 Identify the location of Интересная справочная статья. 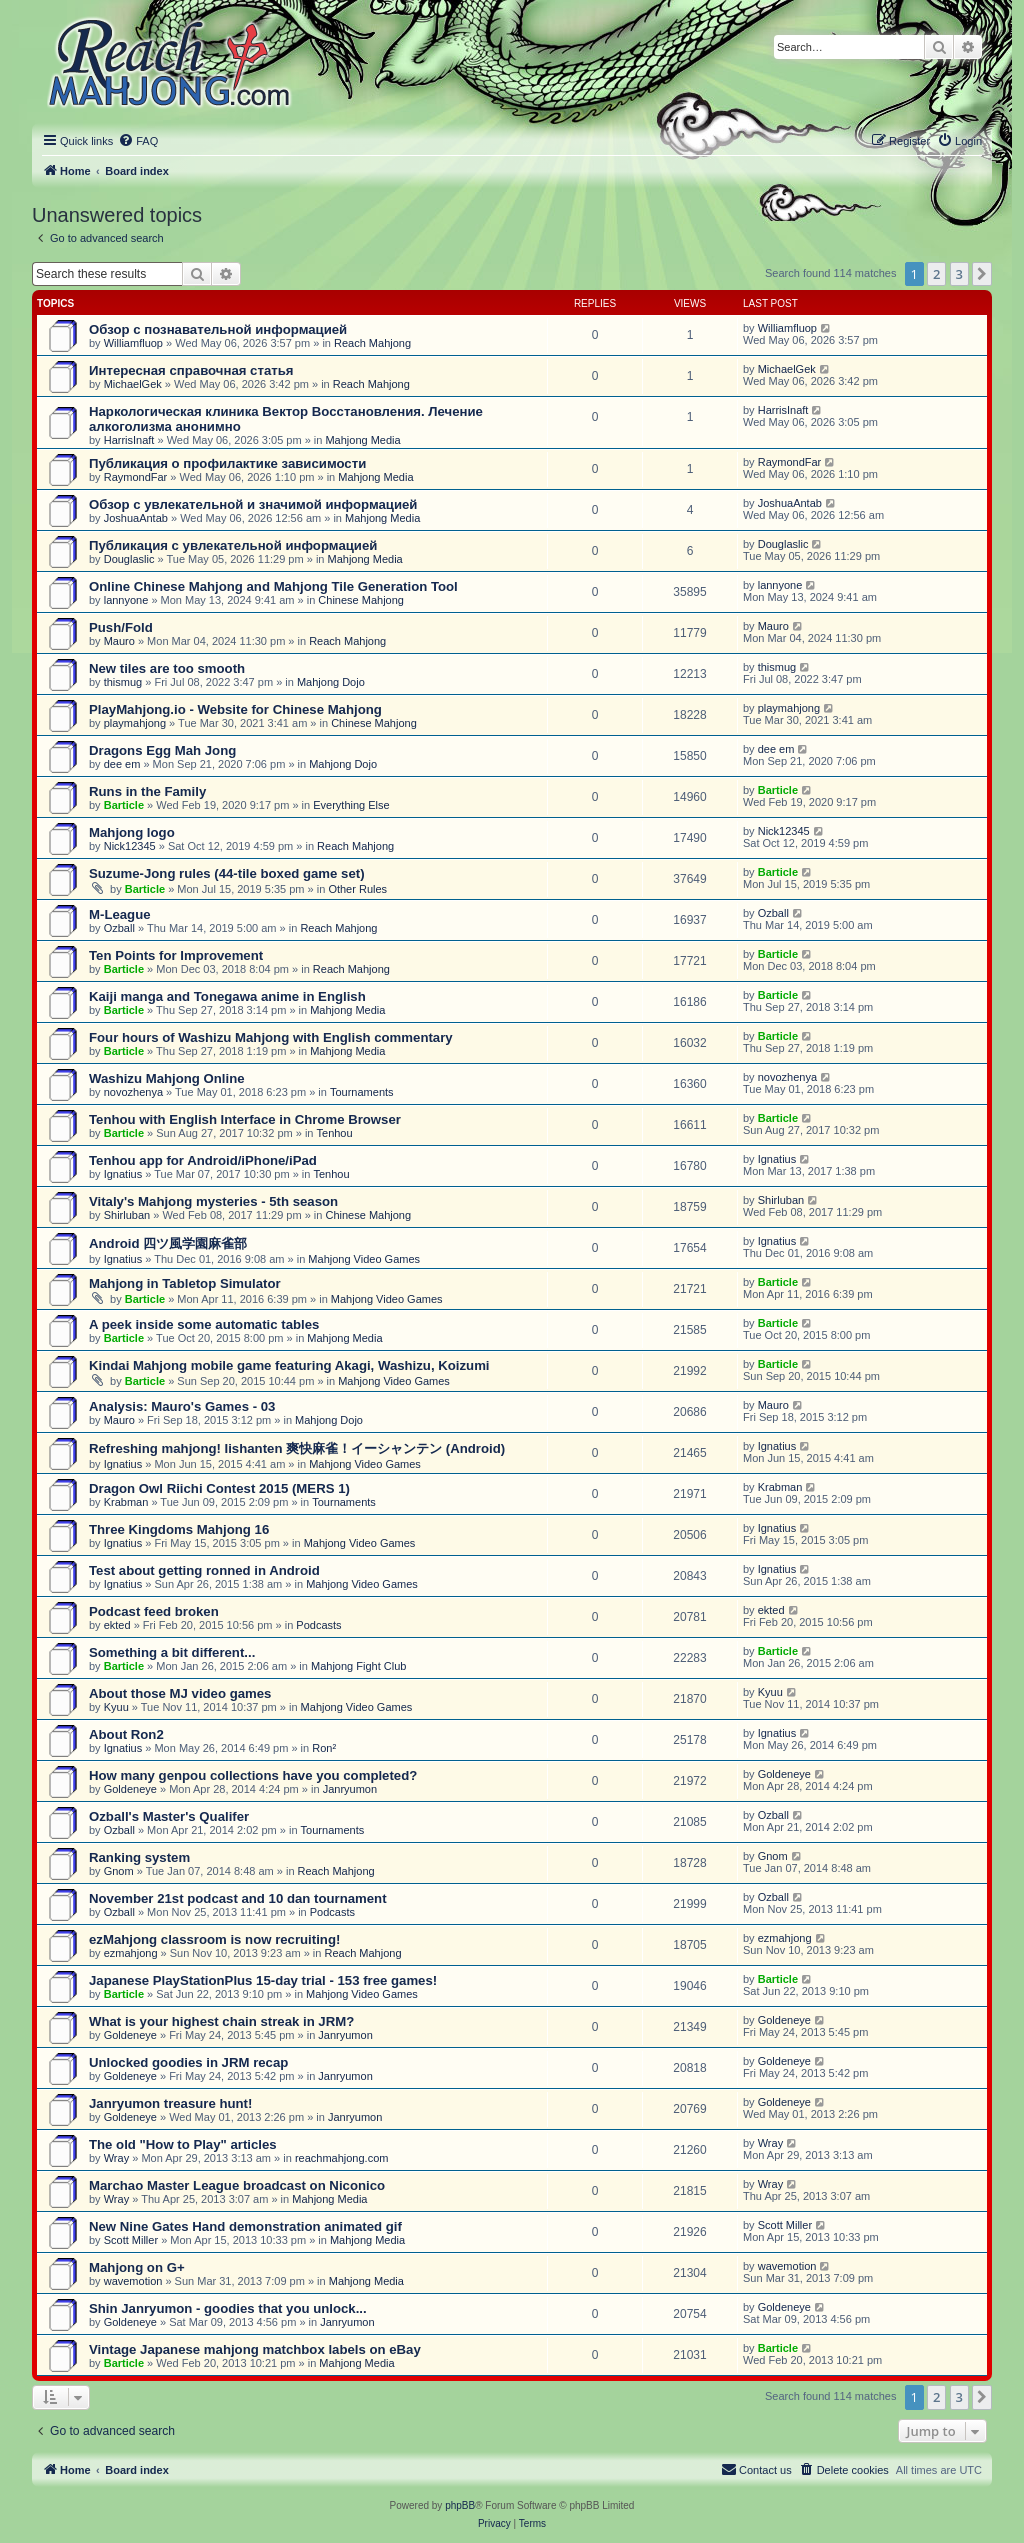
(191, 370).